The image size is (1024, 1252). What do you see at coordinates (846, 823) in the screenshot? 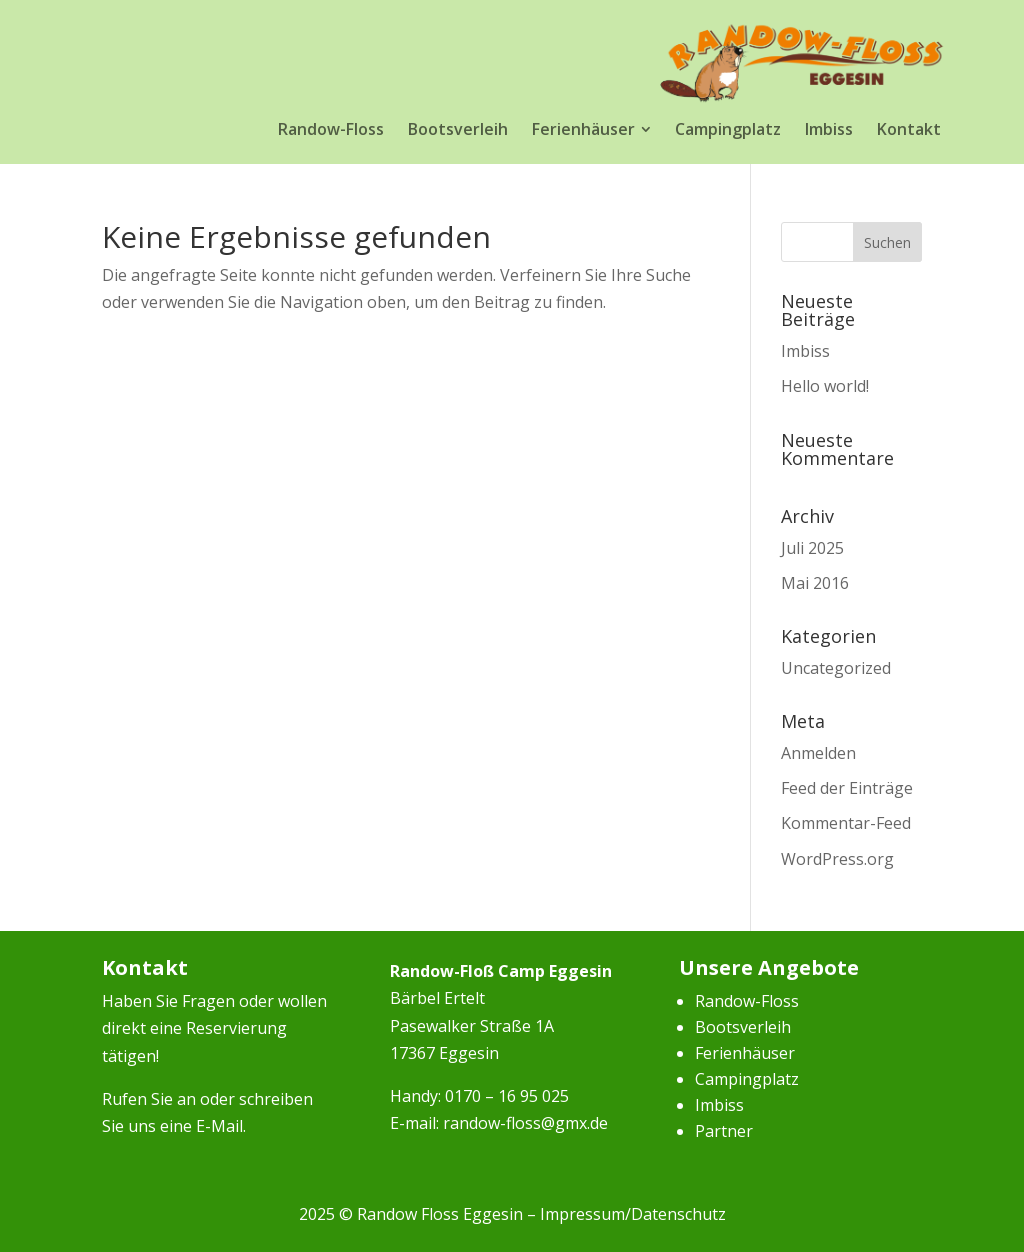
I see `Kommentar-Feed` at bounding box center [846, 823].